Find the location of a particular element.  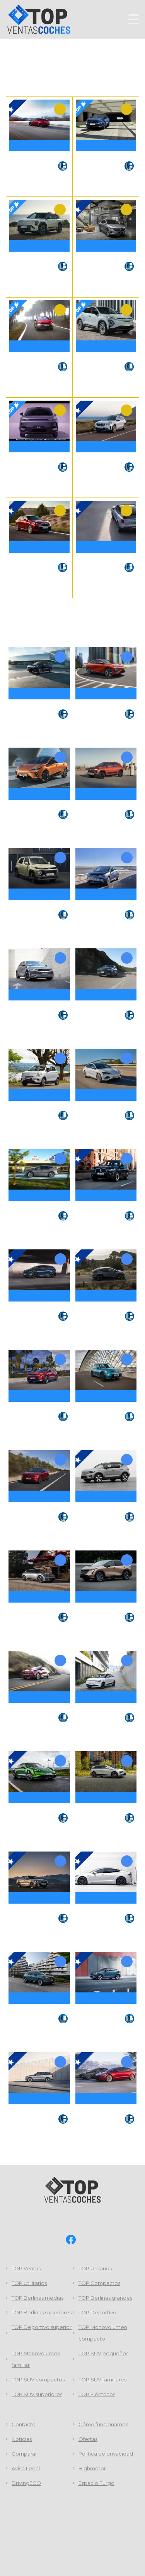

DrivingECO is located at coordinates (26, 2483).